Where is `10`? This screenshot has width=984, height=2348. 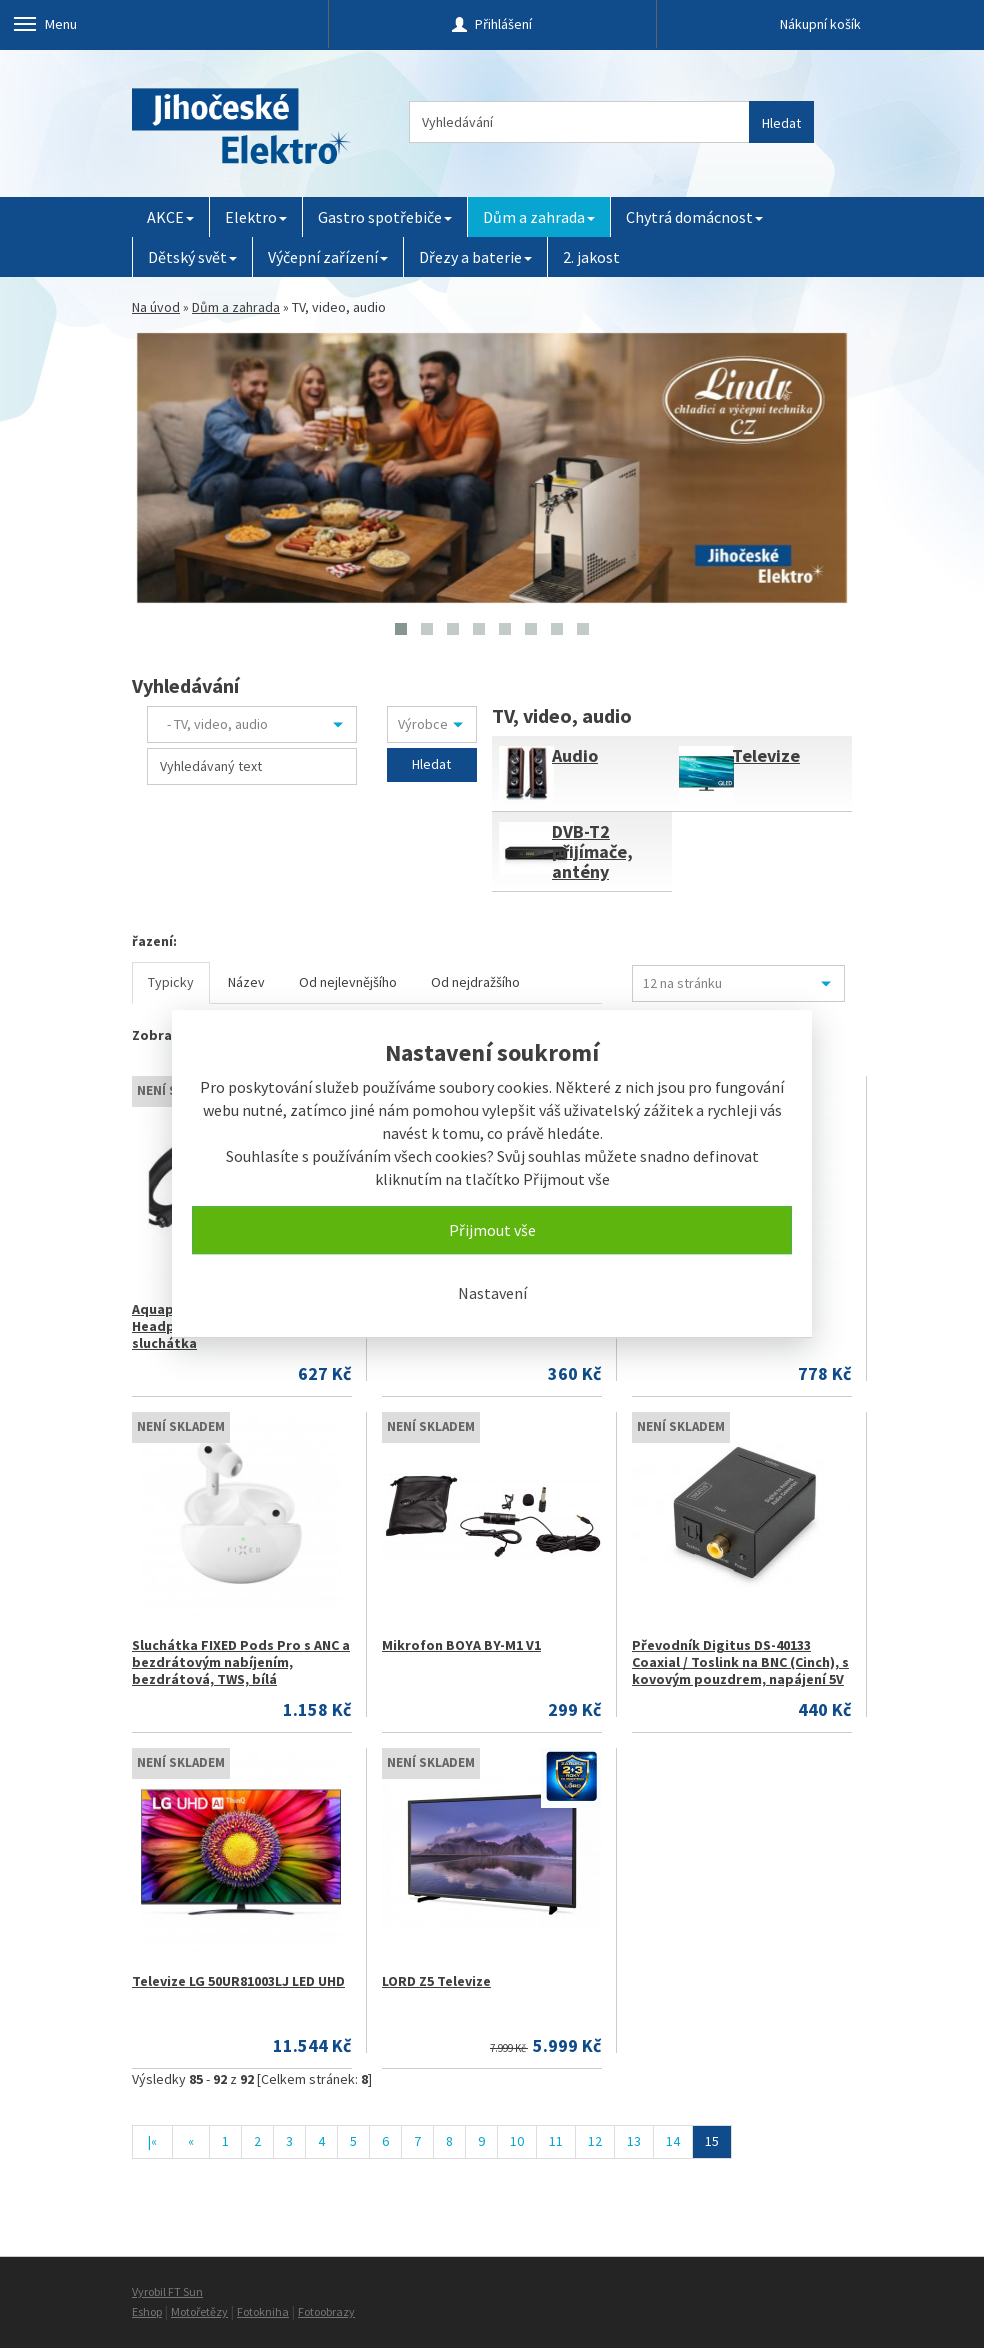
10 is located at coordinates (517, 2141).